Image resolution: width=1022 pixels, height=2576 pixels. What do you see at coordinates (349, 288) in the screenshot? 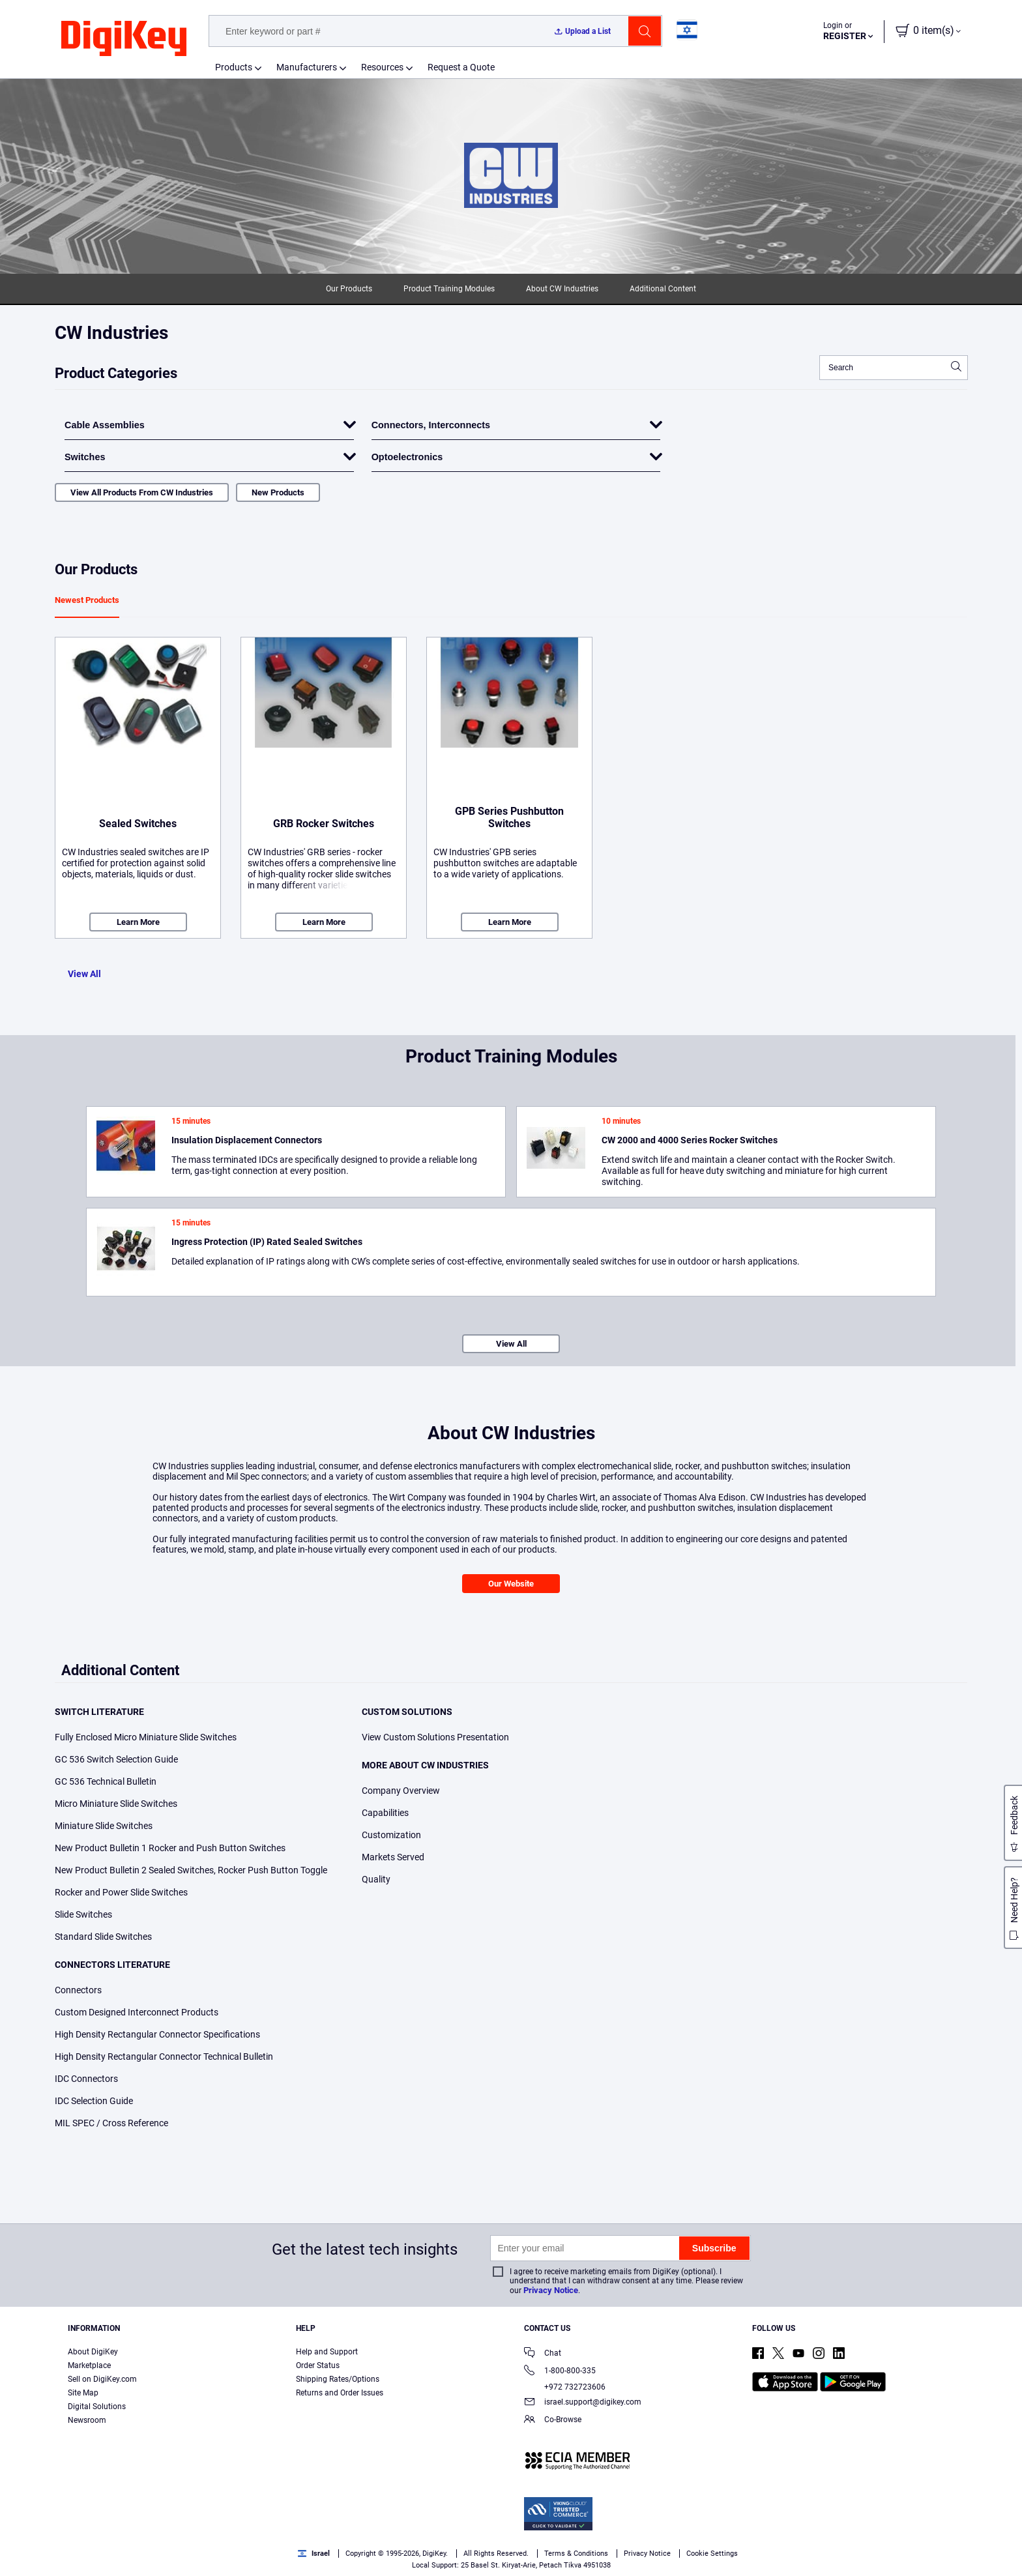
I see `Our Products` at bounding box center [349, 288].